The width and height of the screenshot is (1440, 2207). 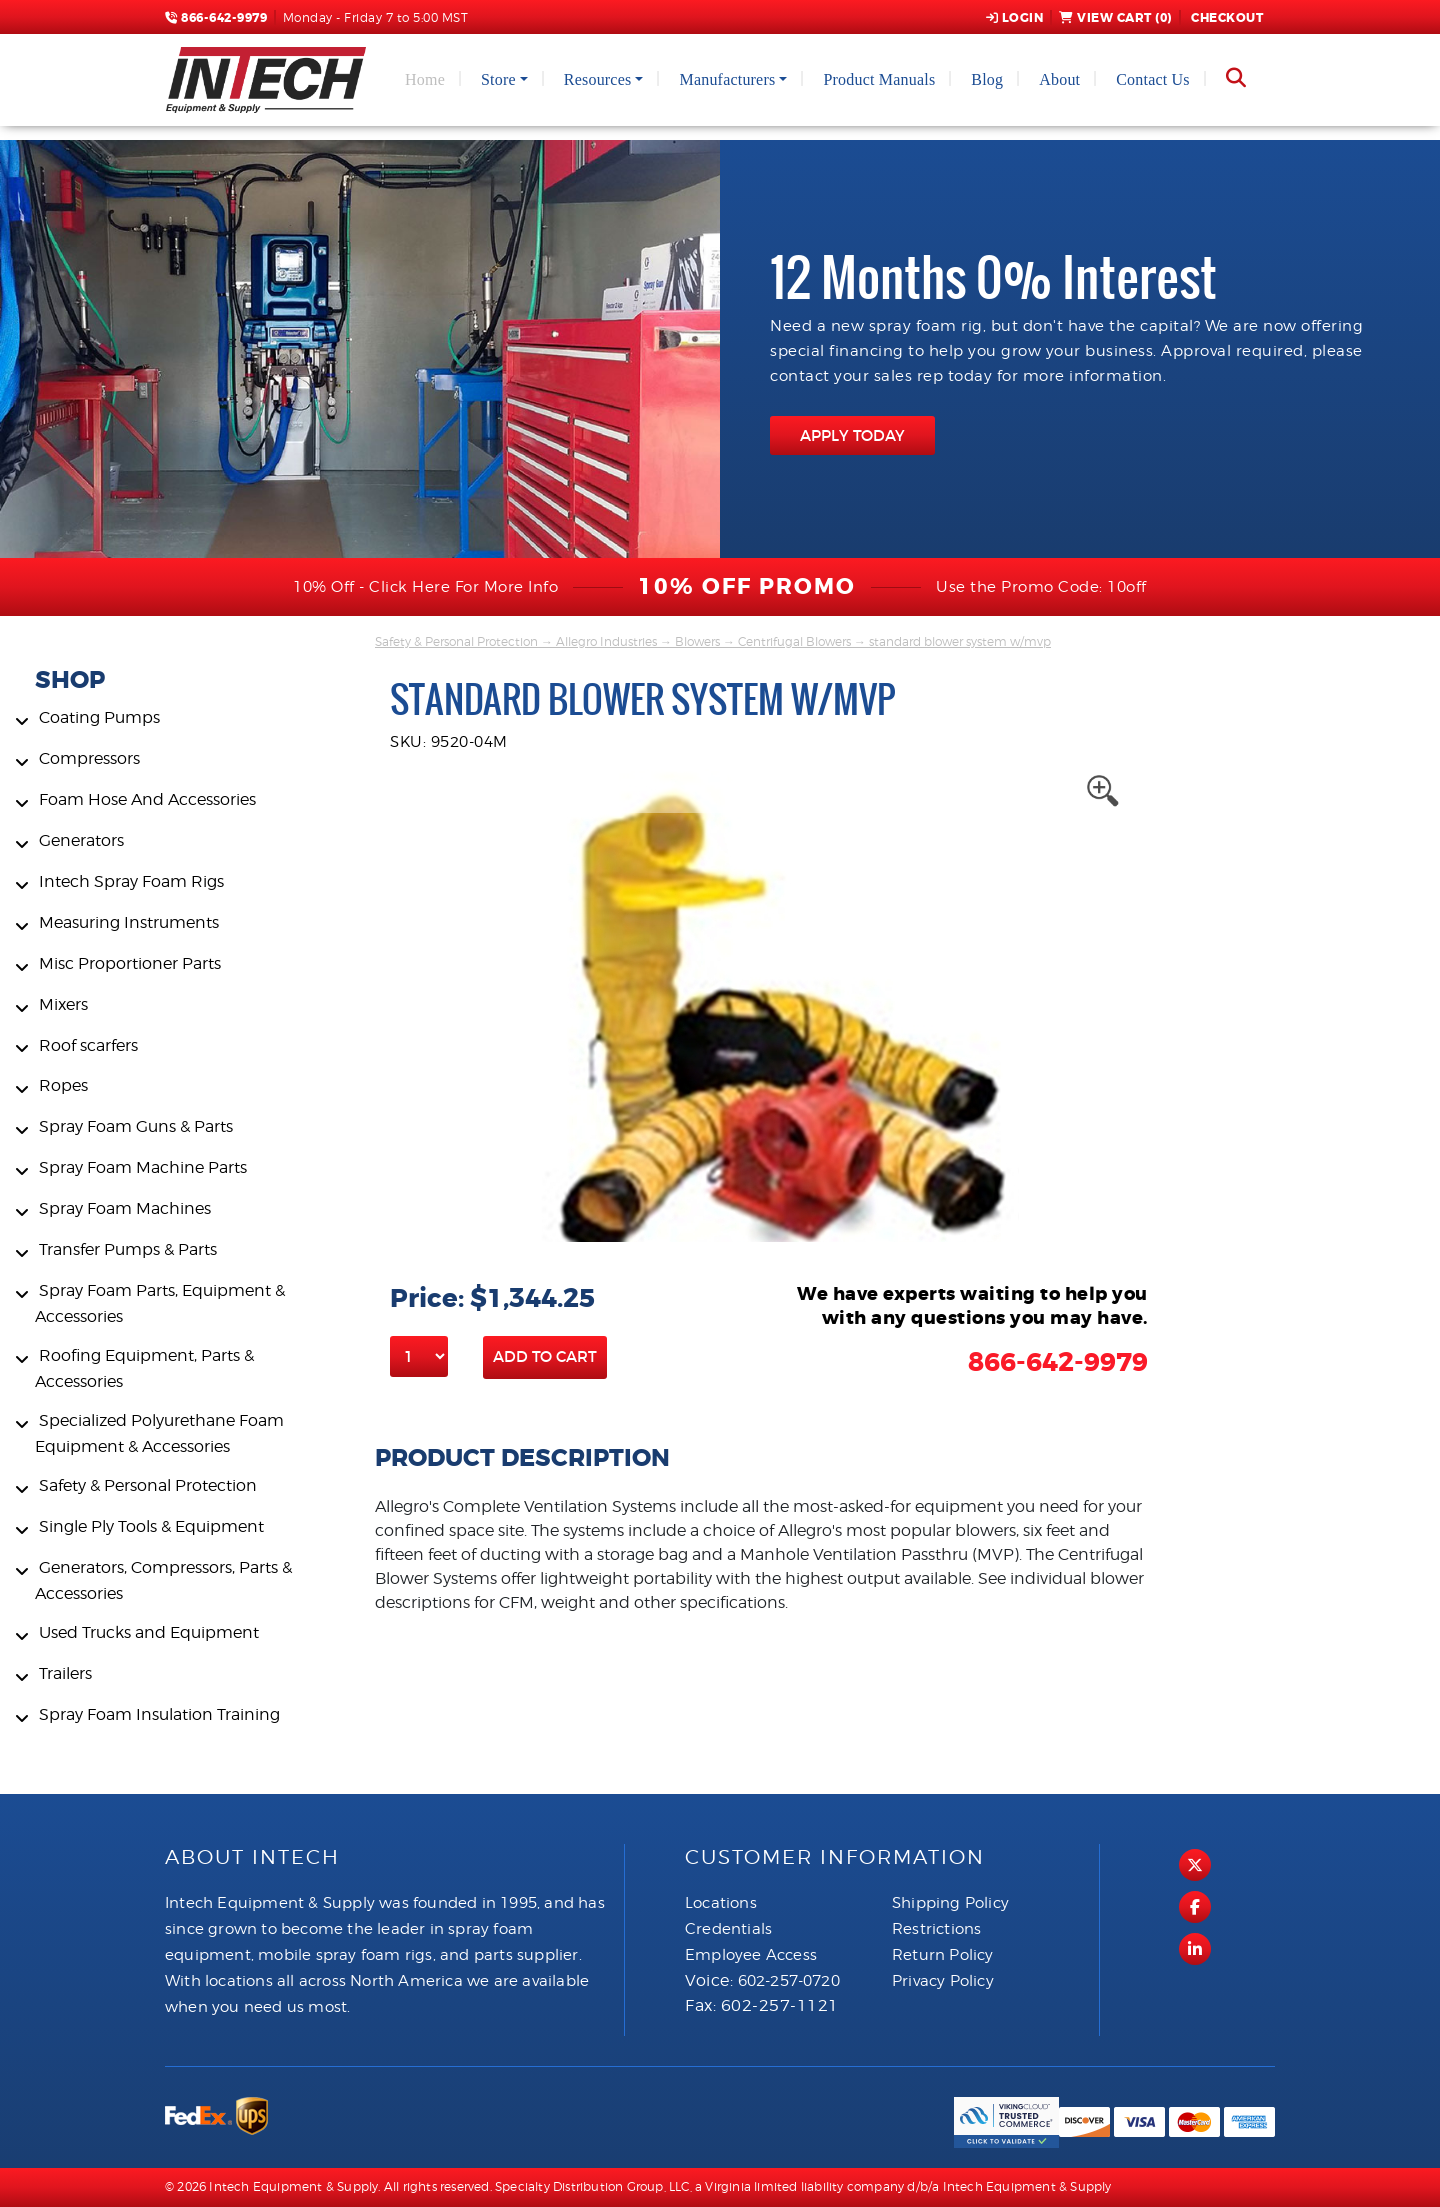 What do you see at coordinates (987, 79) in the screenshot?
I see `Blog` at bounding box center [987, 79].